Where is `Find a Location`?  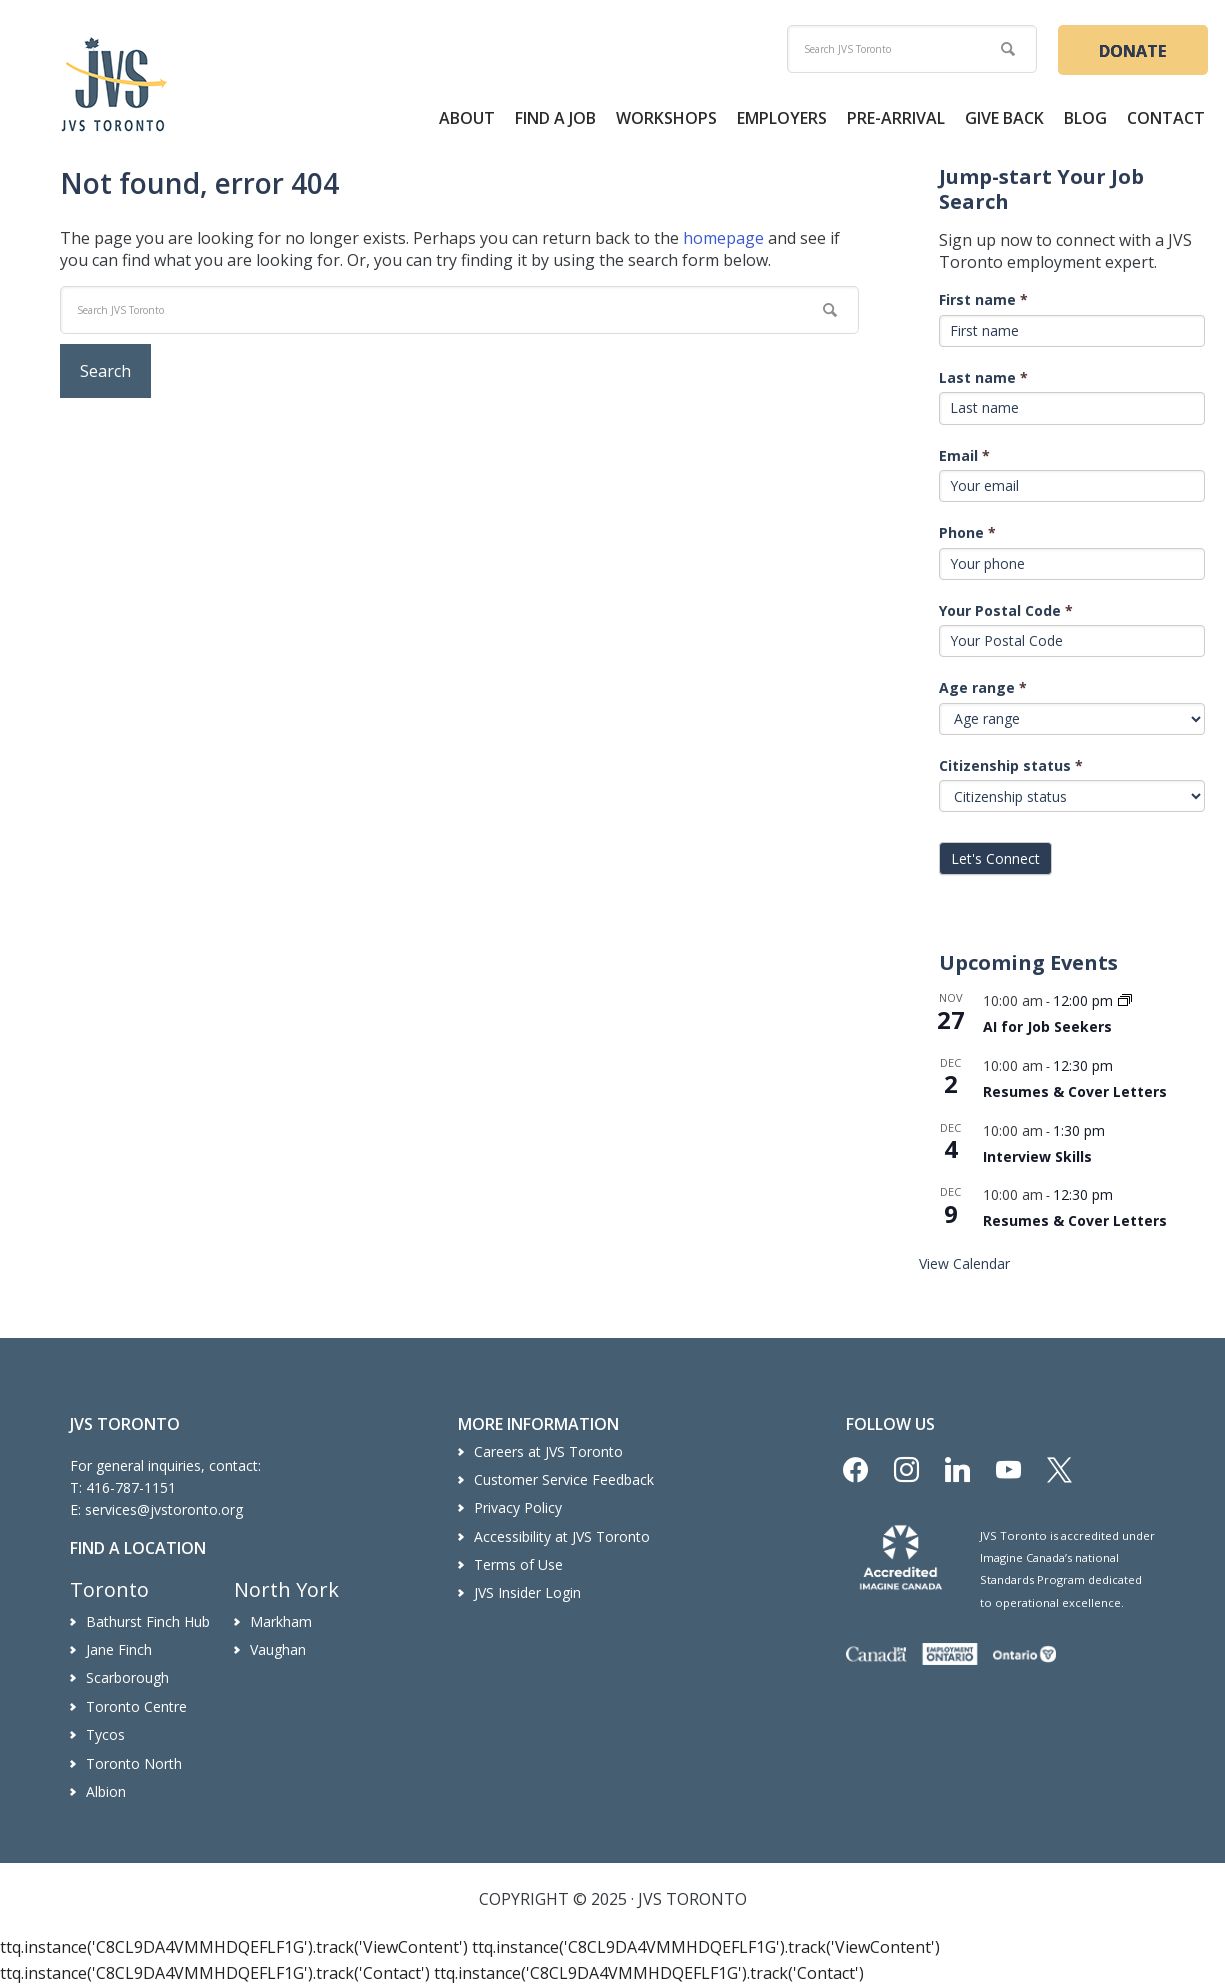 Find a Location is located at coordinates (138, 1548).